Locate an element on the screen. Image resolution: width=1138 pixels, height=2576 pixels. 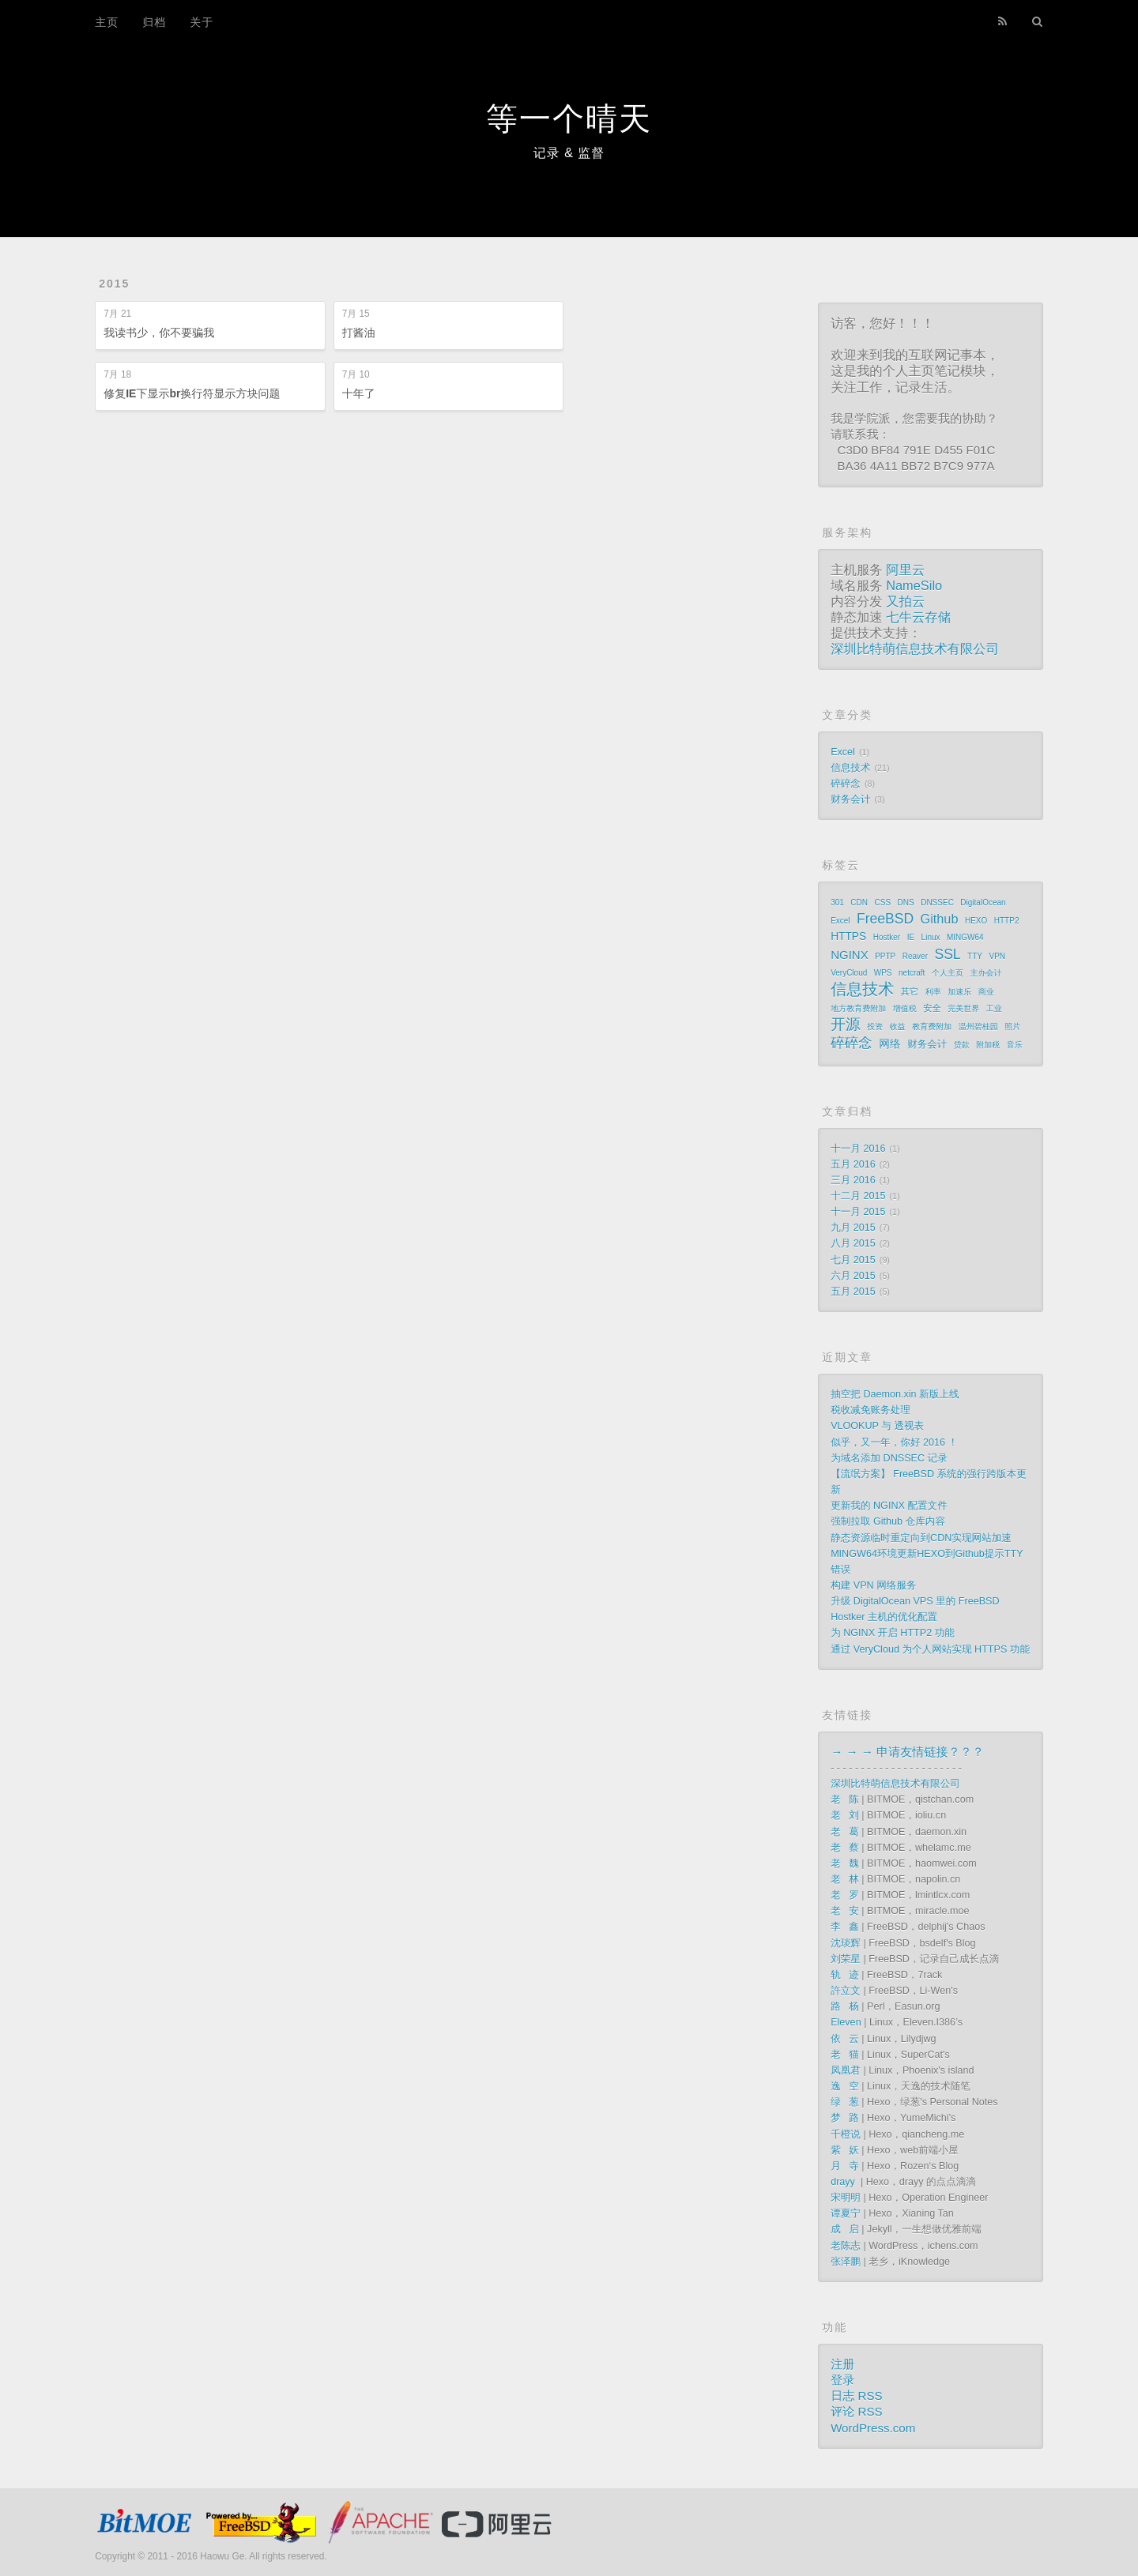
构建 VPN 网络服务 is located at coordinates (873, 1585).